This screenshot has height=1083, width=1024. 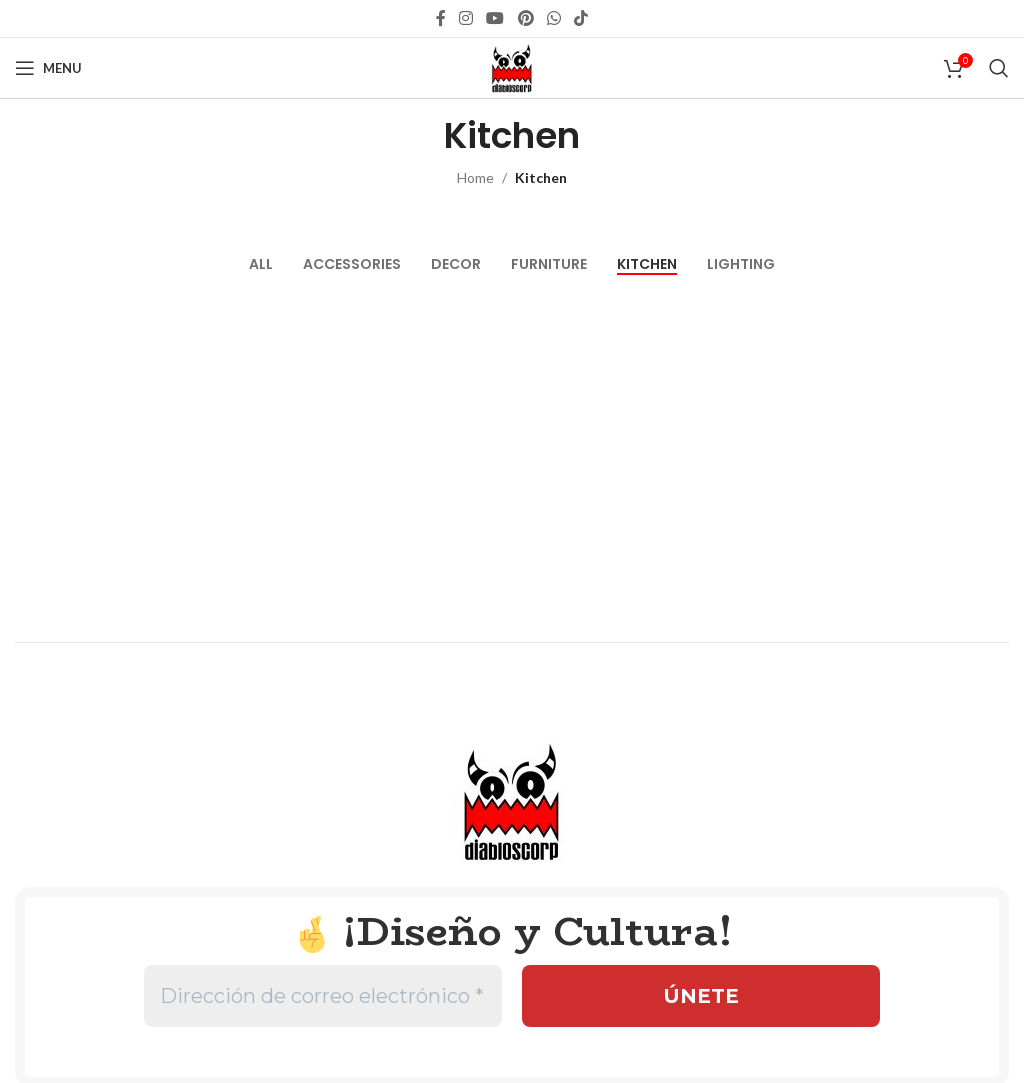 What do you see at coordinates (541, 177) in the screenshot?
I see `Kitchen` at bounding box center [541, 177].